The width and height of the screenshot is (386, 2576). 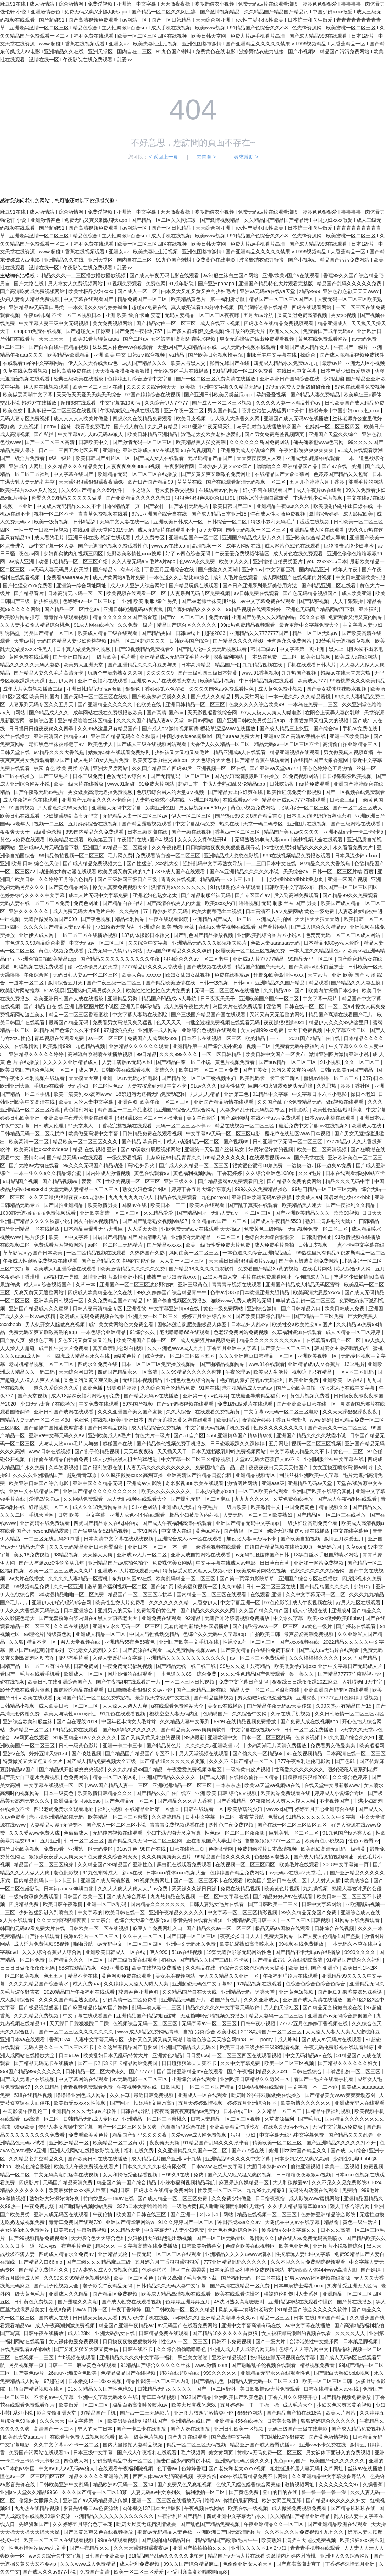 I want to click on 色琪琪综合男人的天堂aⅴ视频, so click(x=171, y=792).